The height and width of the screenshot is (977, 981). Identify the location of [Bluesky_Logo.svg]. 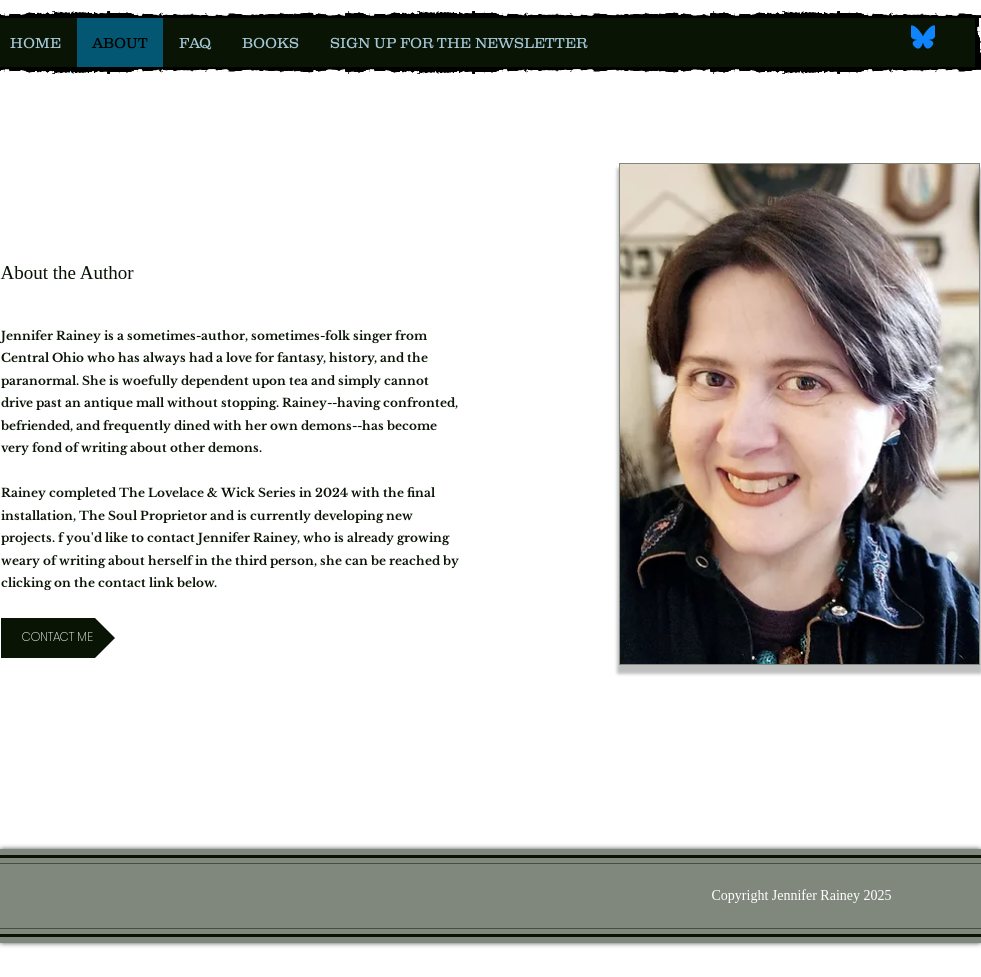
(923, 37).